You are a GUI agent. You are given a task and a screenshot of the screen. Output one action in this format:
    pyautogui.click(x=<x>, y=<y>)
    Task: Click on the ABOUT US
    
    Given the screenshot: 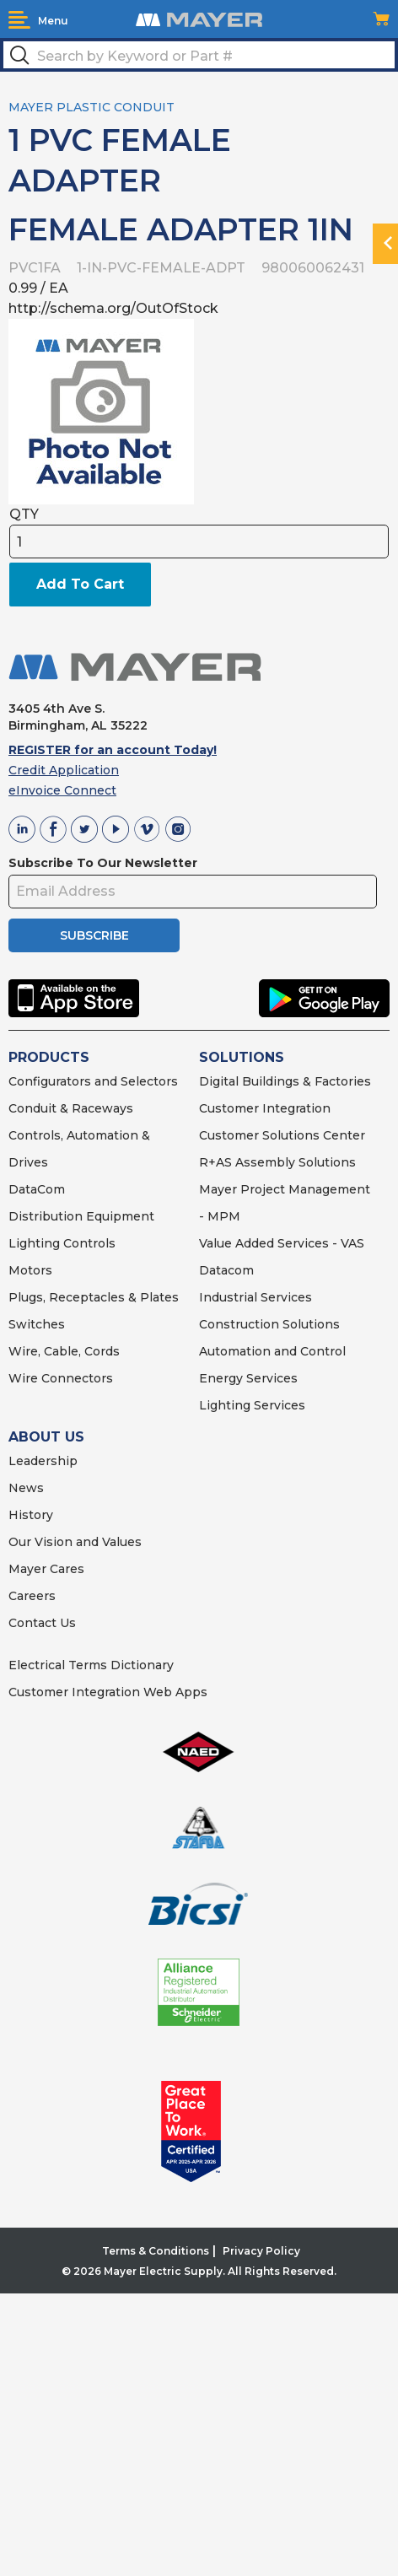 What is the action you would take?
    pyautogui.click(x=46, y=1437)
    